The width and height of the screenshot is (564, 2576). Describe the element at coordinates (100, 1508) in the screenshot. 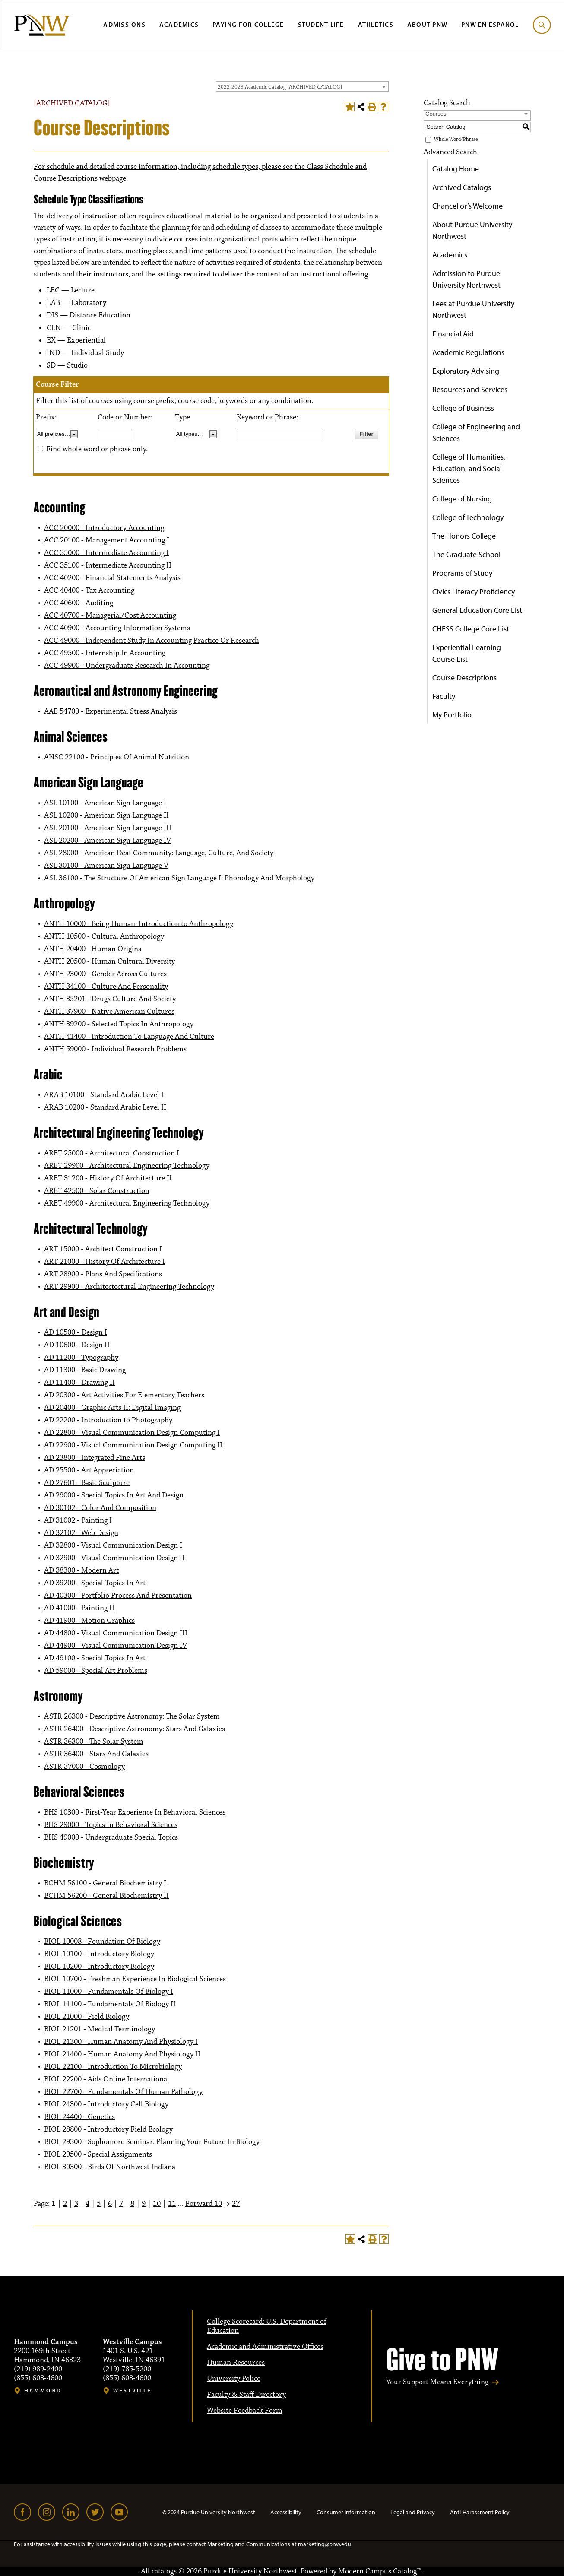

I see `AD 30102 - Color And Composition` at that location.